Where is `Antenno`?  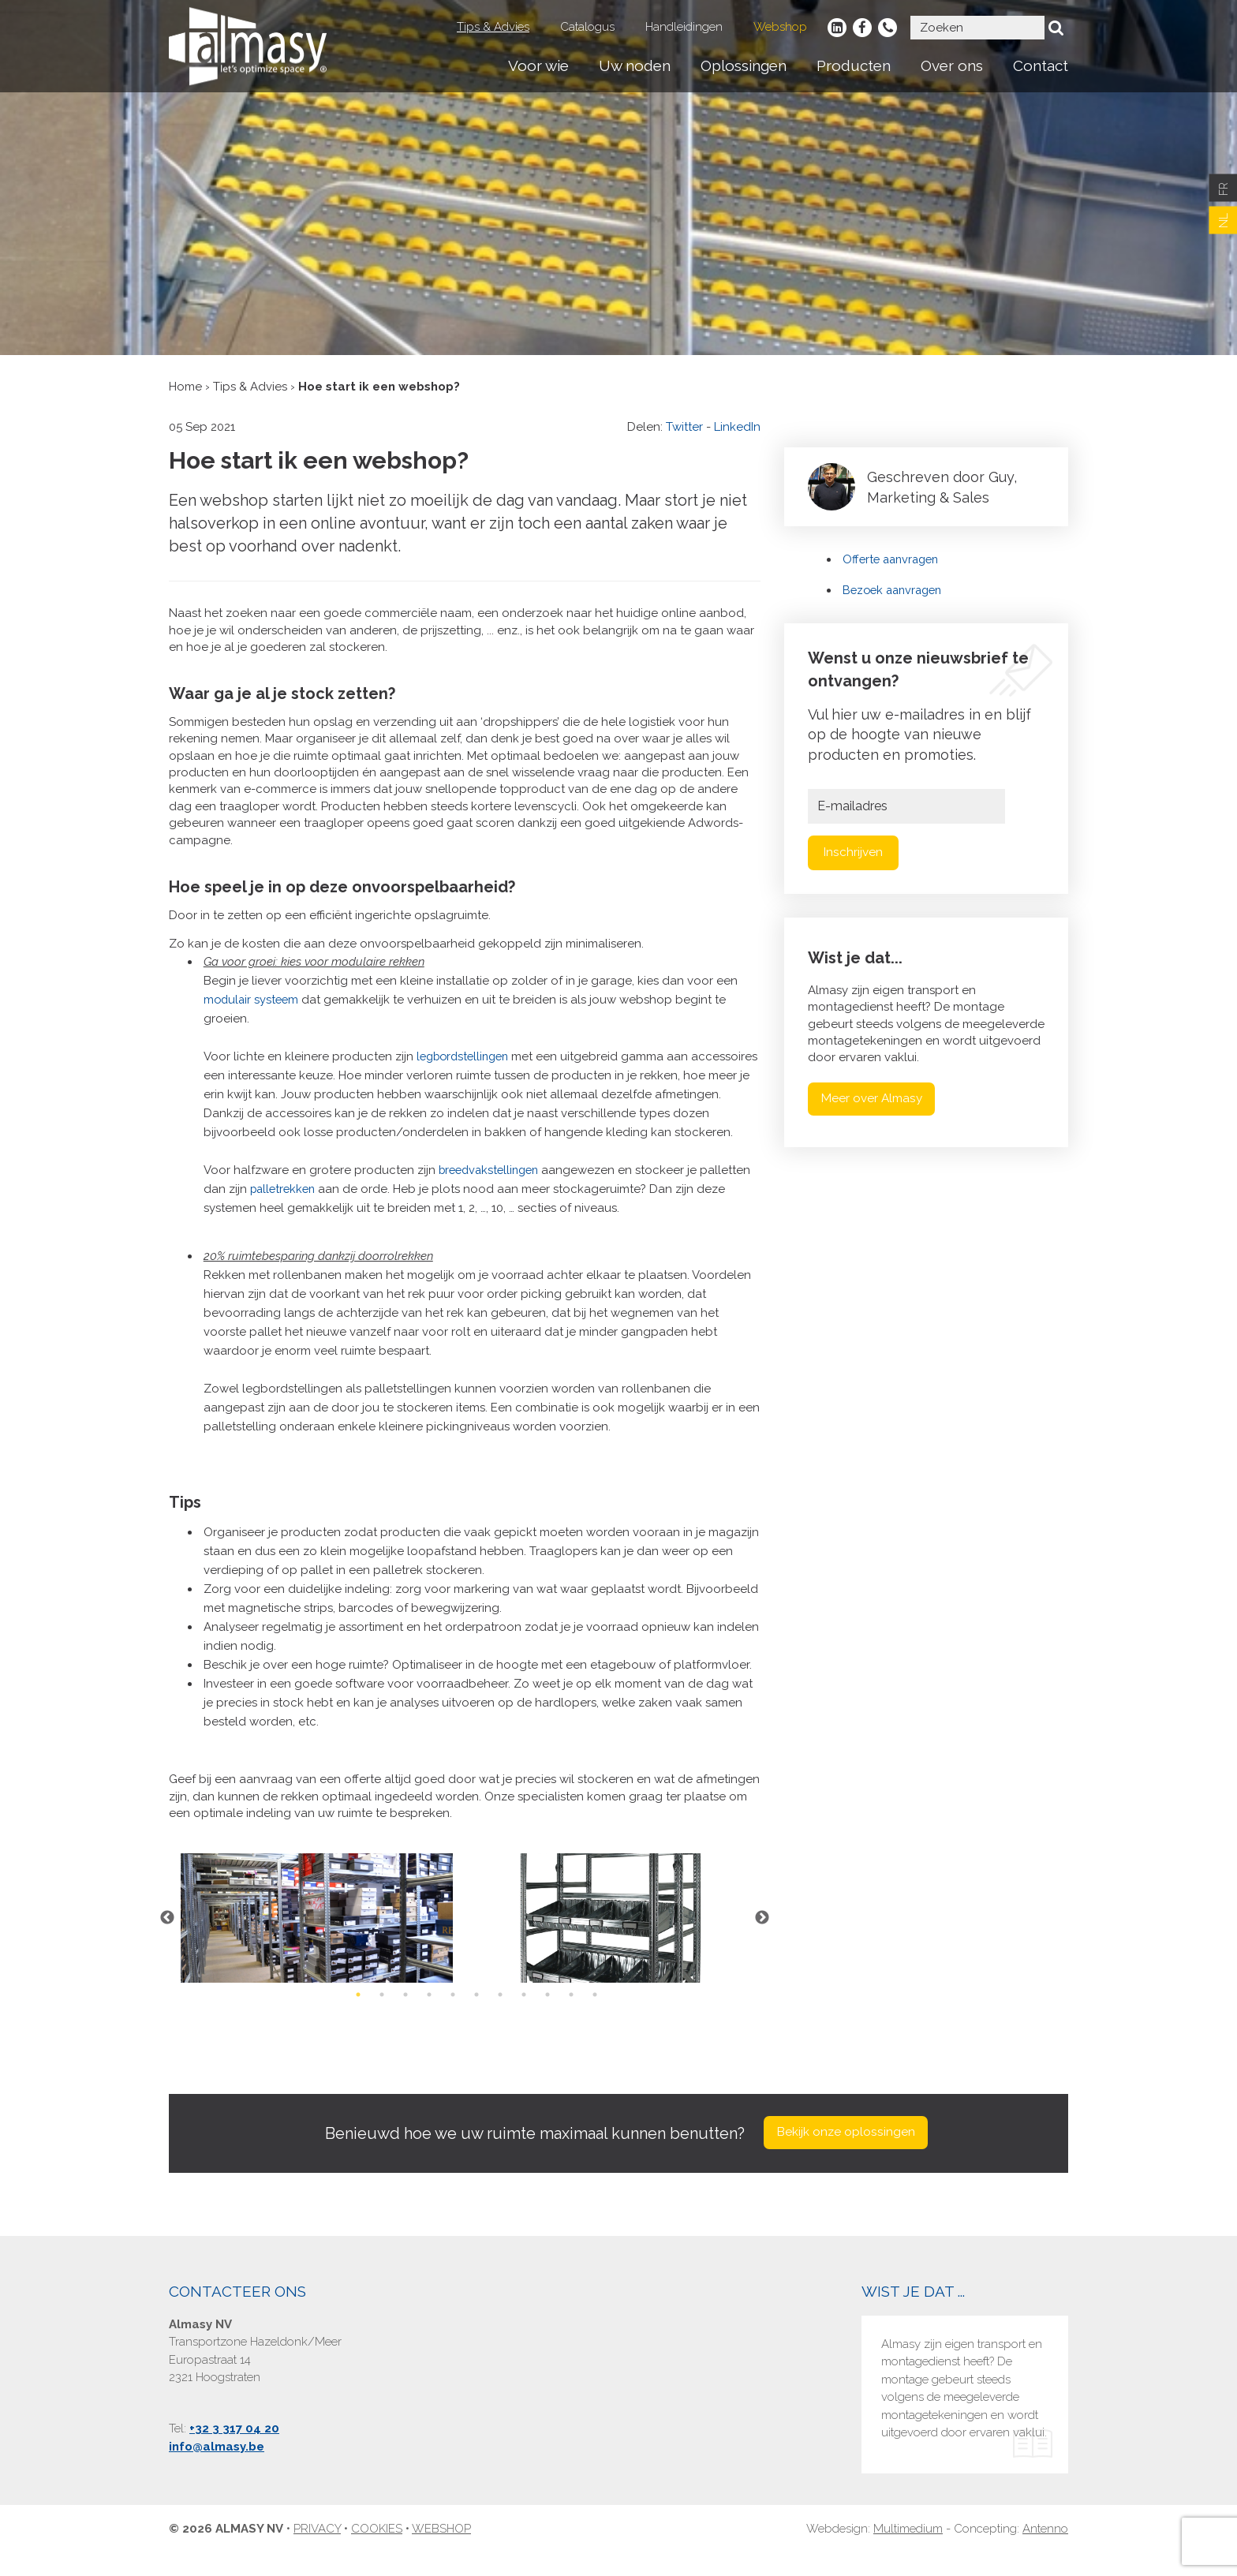
Antenno is located at coordinates (1045, 2551).